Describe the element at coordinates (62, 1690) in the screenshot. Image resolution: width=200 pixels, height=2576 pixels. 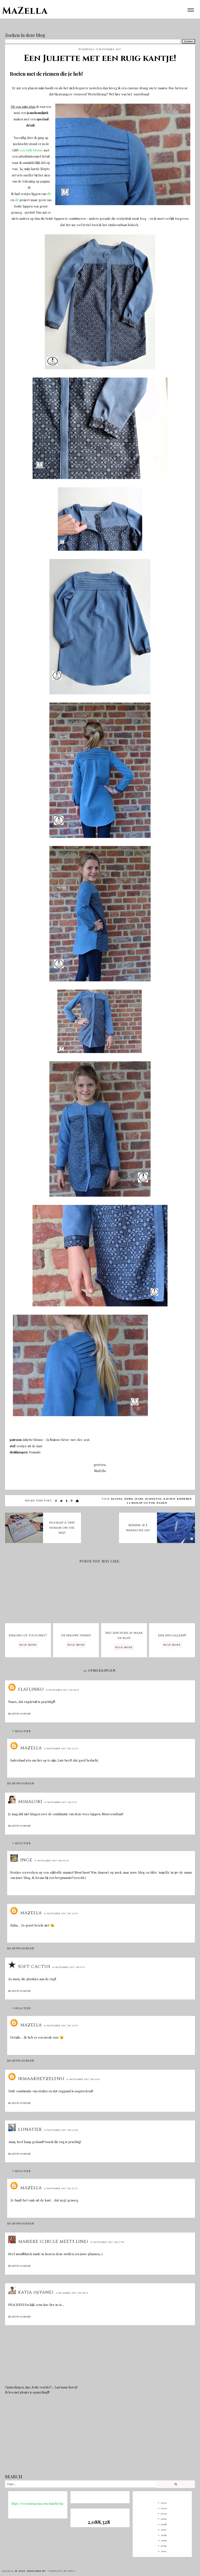
I see `15 november 2017 om 18:34` at that location.